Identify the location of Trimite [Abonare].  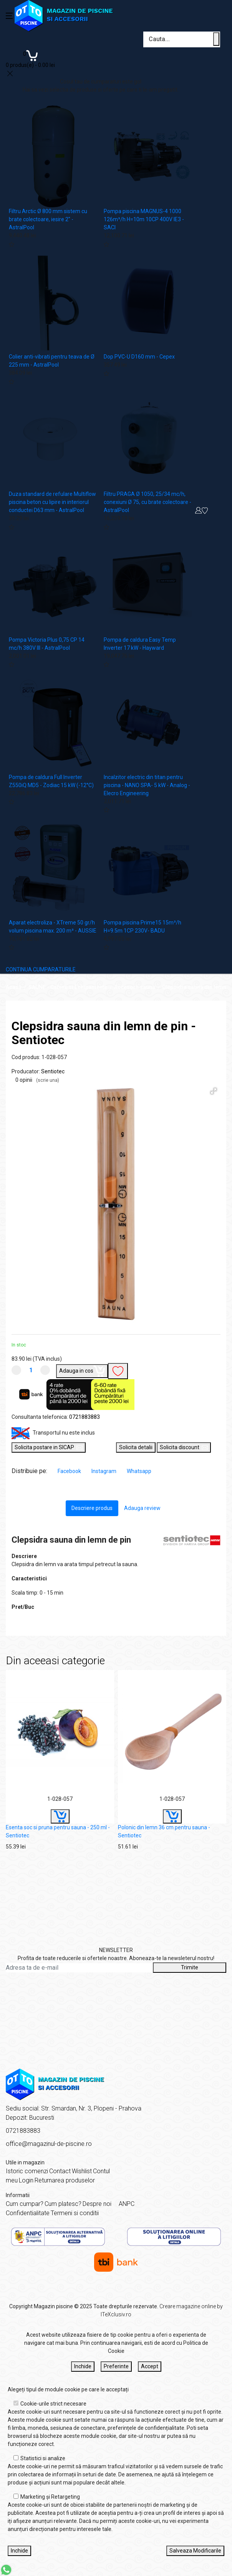
(189, 1967).